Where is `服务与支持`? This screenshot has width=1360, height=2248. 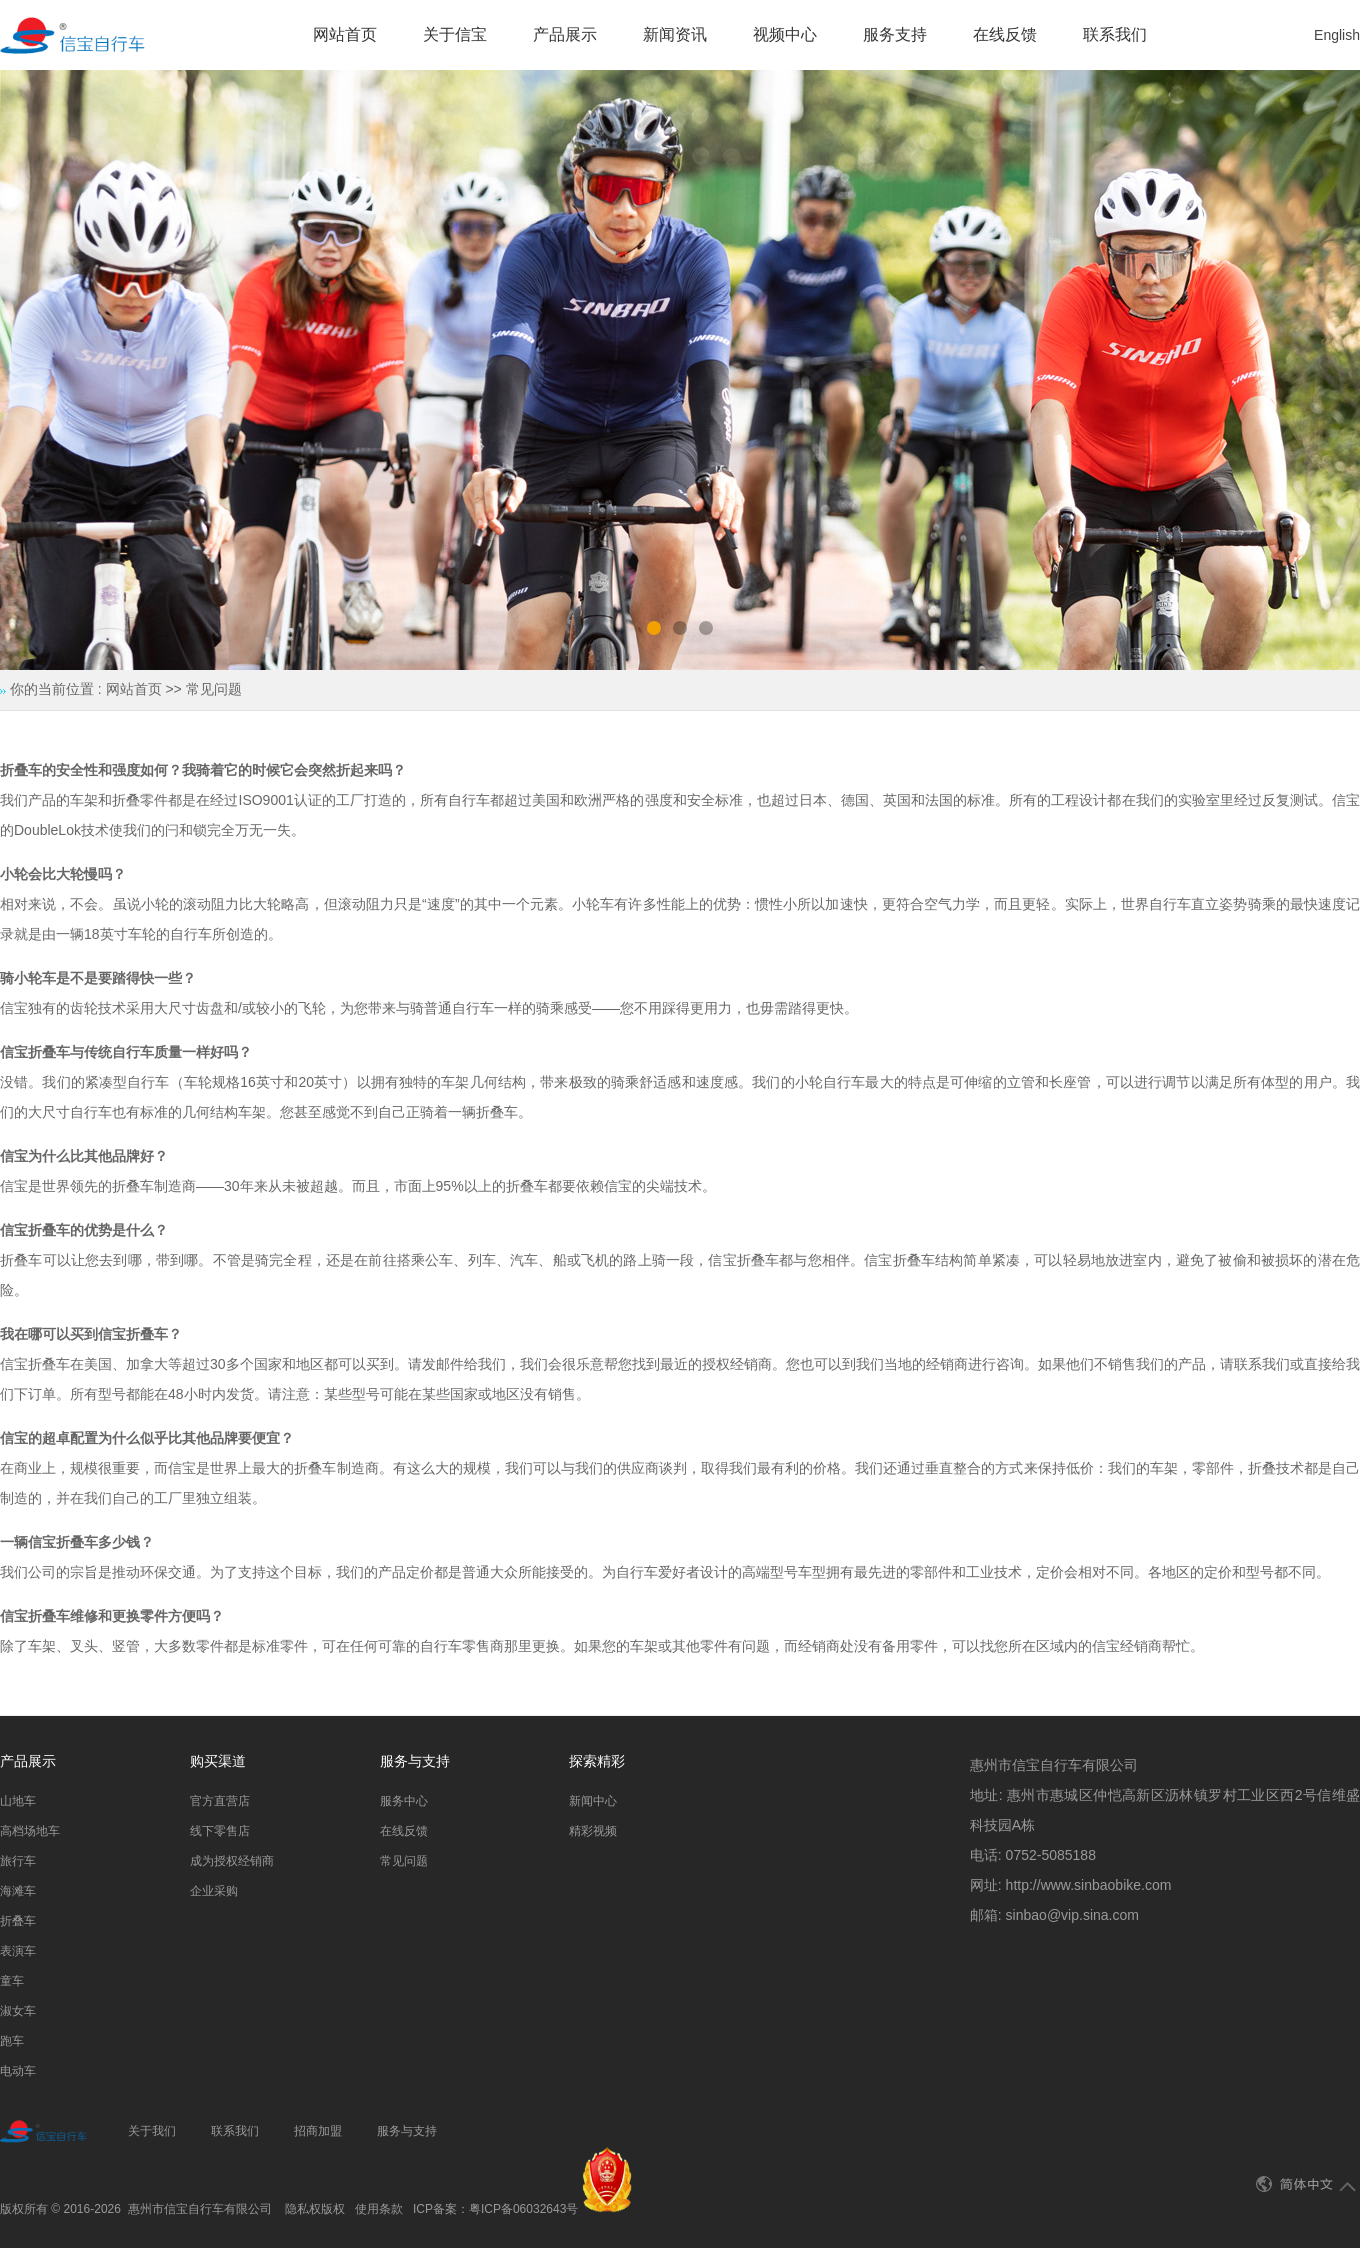 服务与支持 is located at coordinates (407, 2131).